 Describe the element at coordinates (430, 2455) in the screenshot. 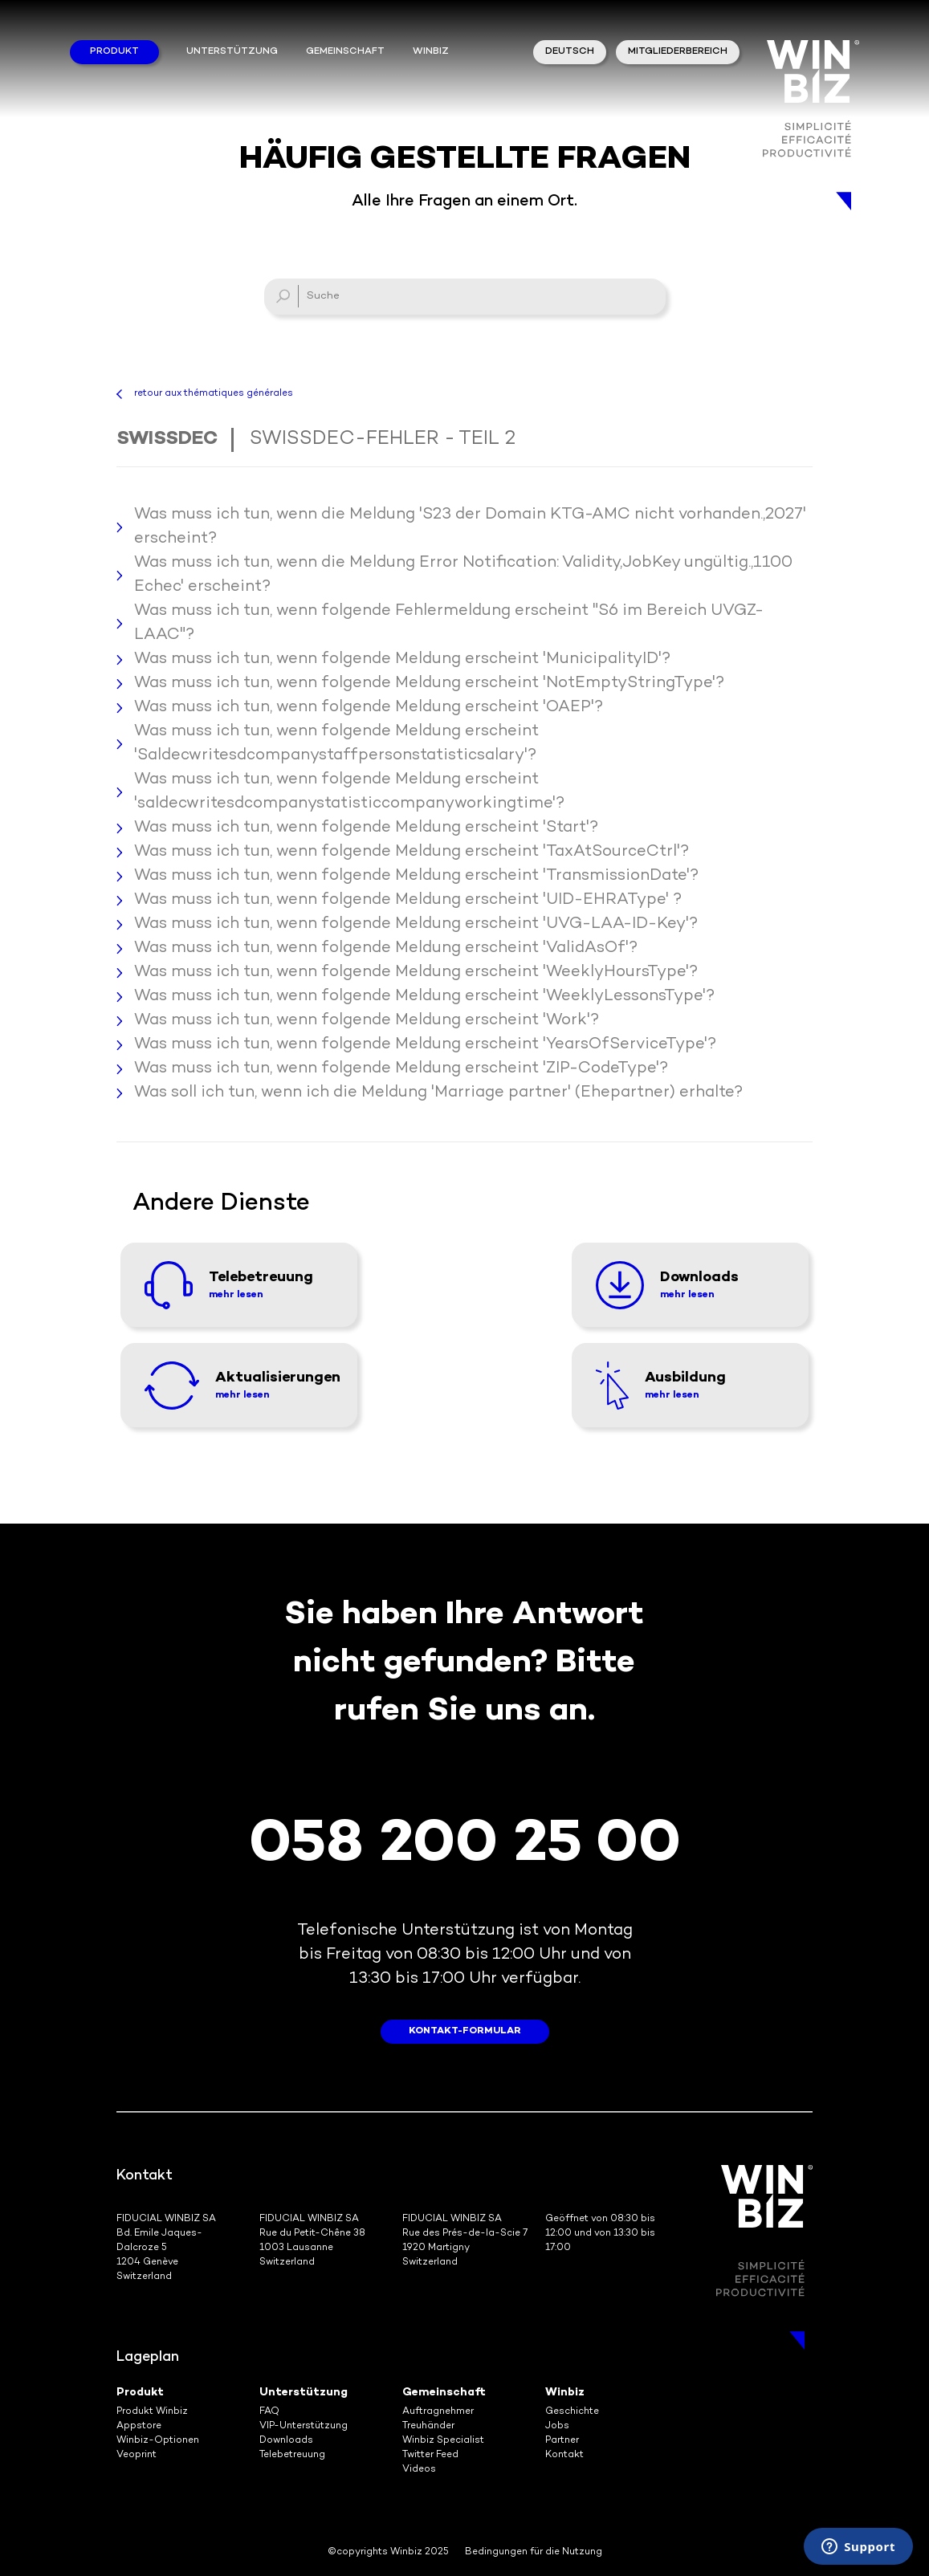

I see `Twitter Feed` at that location.